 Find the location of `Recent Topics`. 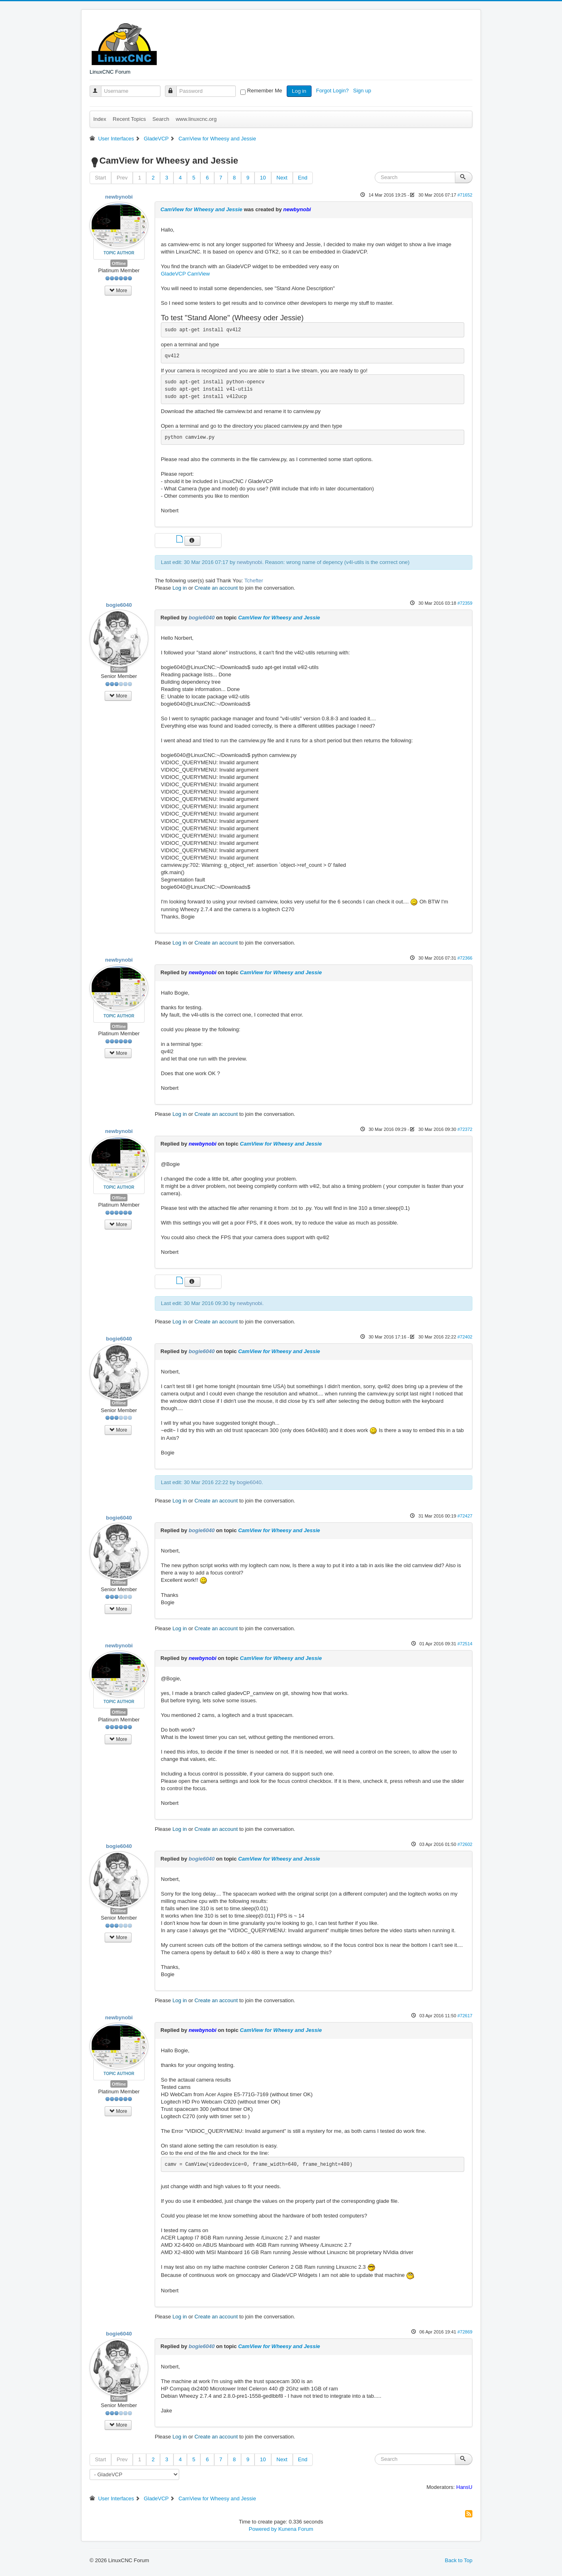

Recent Topics is located at coordinates (129, 119).